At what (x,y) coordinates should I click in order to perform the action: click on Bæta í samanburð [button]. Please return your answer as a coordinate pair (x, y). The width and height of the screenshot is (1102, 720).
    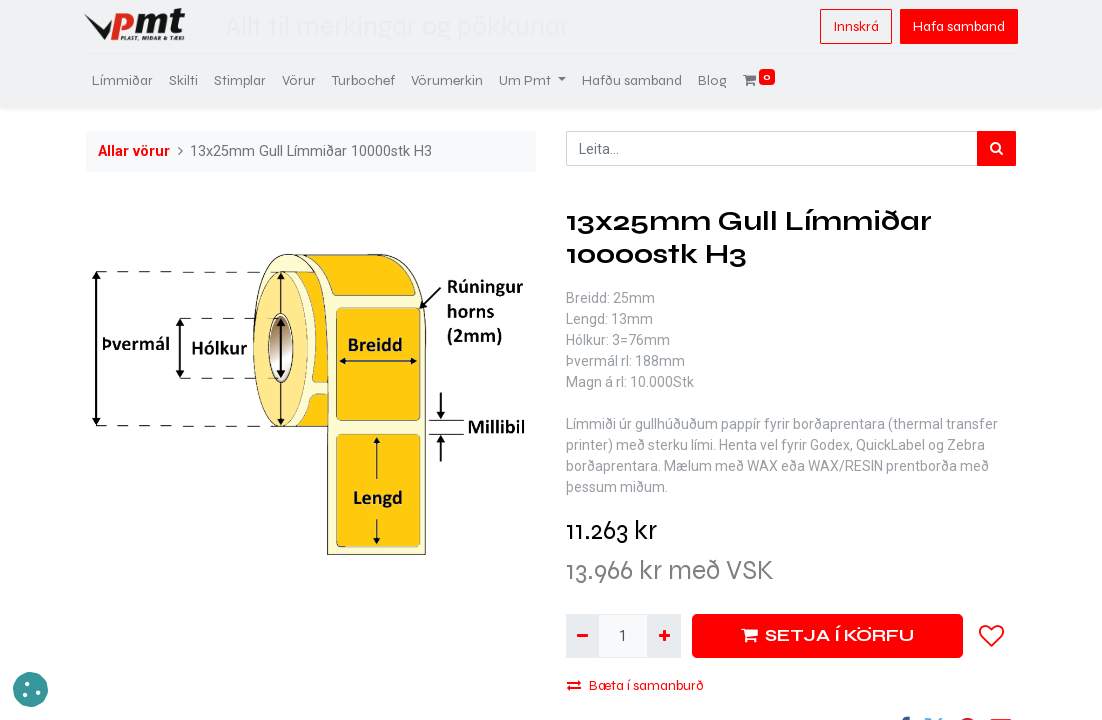
    Looking at the image, I should click on (635, 685).